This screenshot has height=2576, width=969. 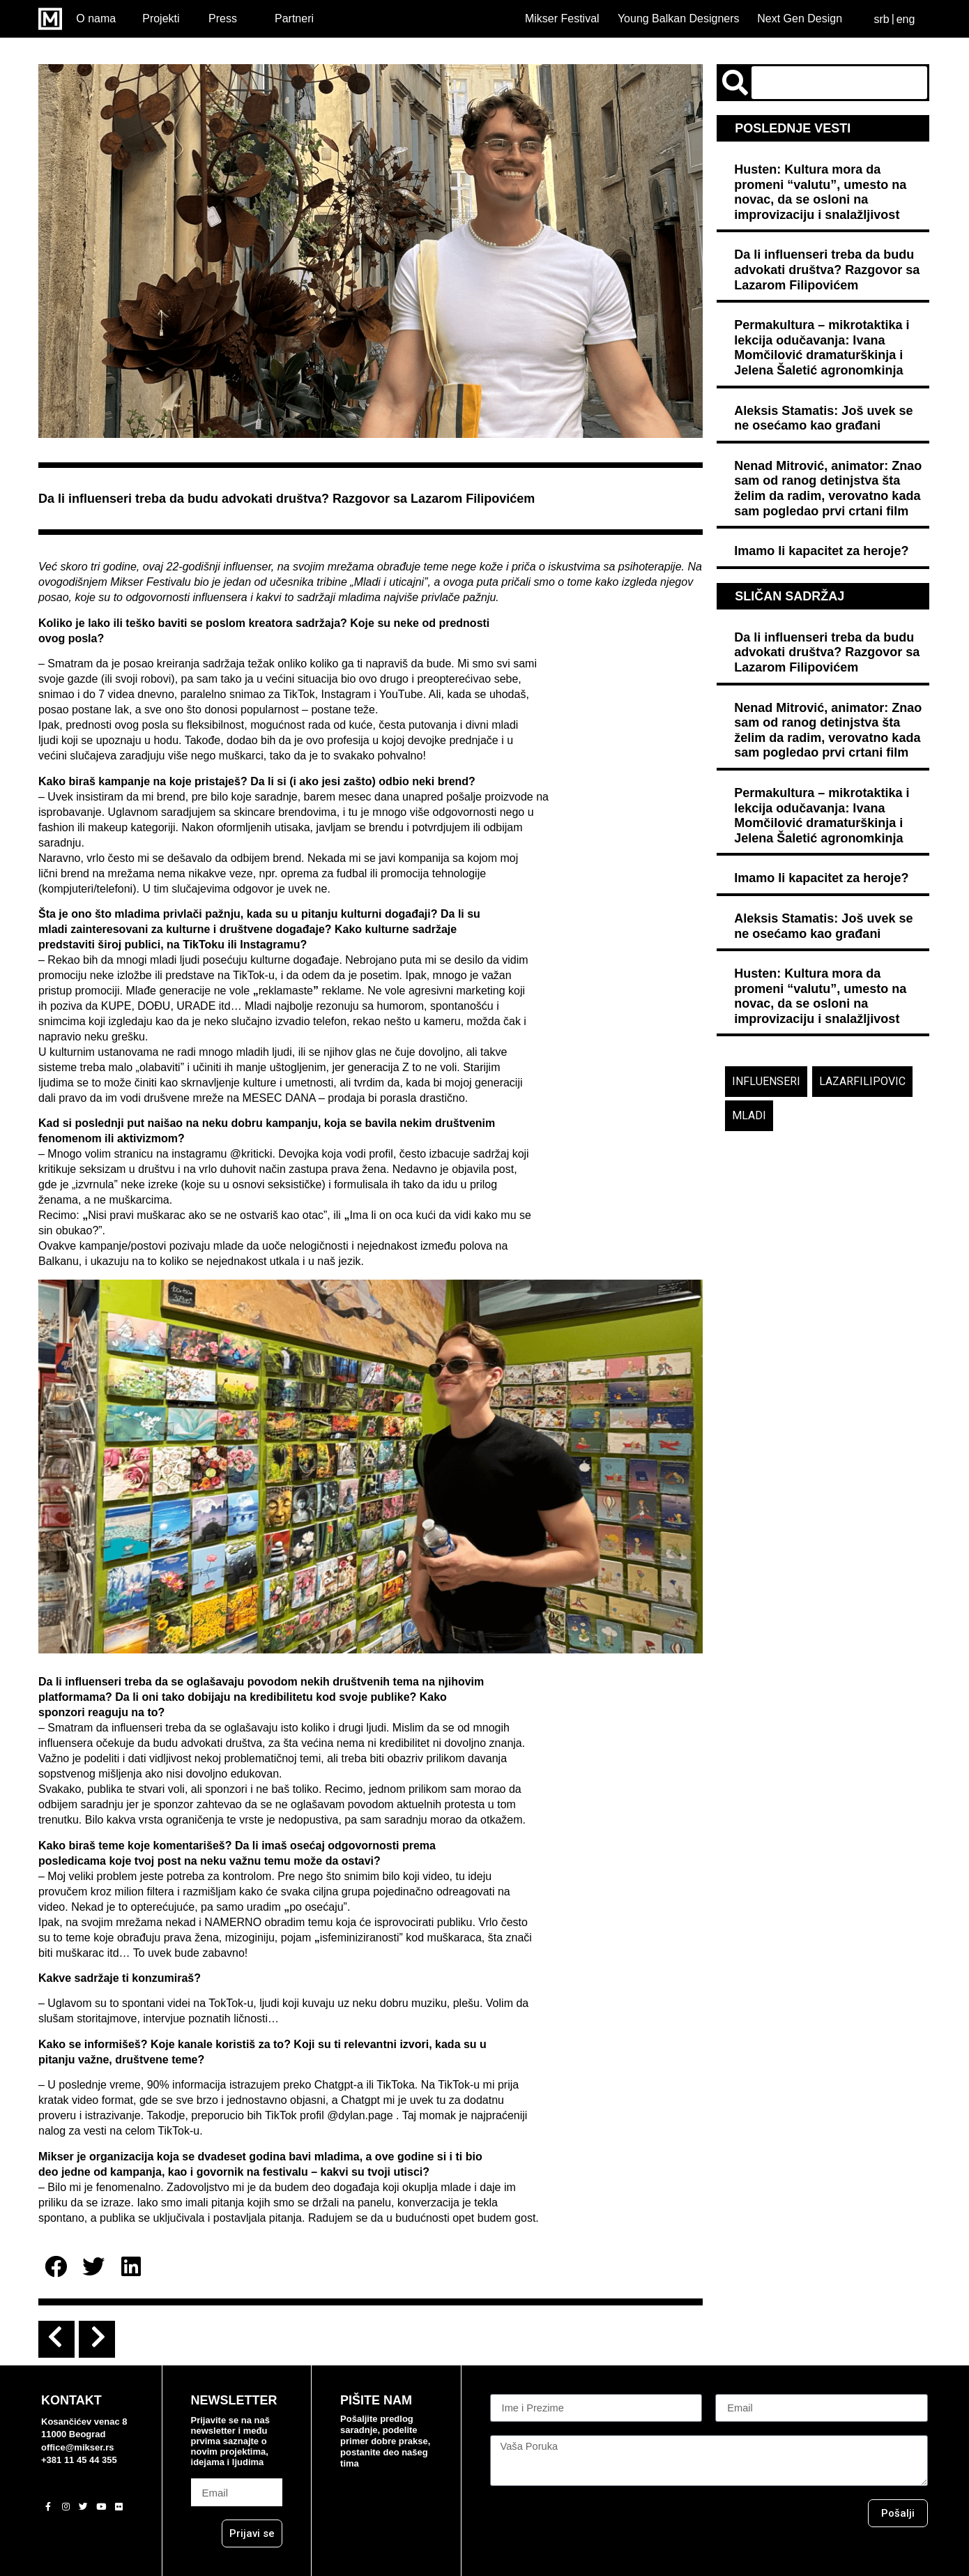 I want to click on mladi, so click(x=749, y=1115).